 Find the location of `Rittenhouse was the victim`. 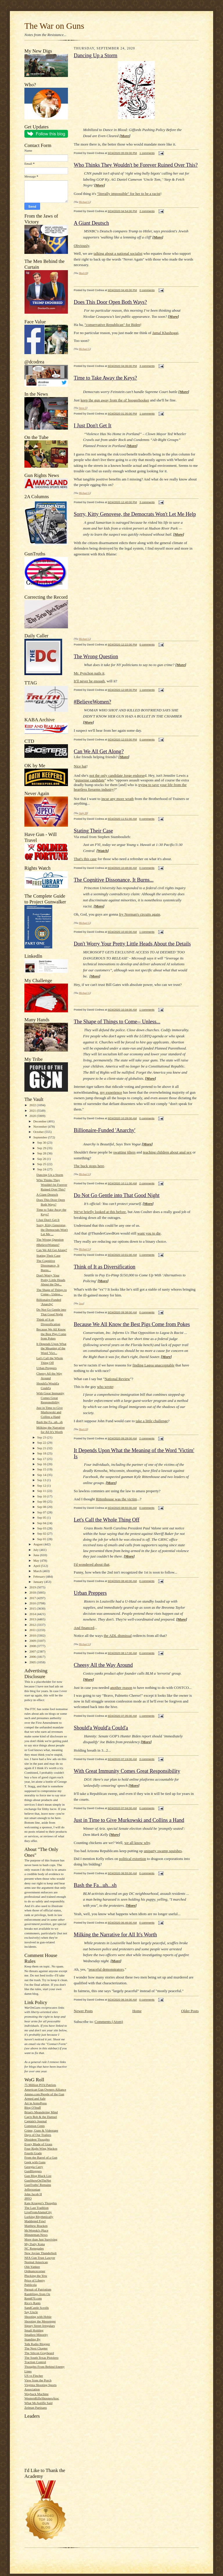

Rittenhouse was the victim is located at coordinates (116, 1499).